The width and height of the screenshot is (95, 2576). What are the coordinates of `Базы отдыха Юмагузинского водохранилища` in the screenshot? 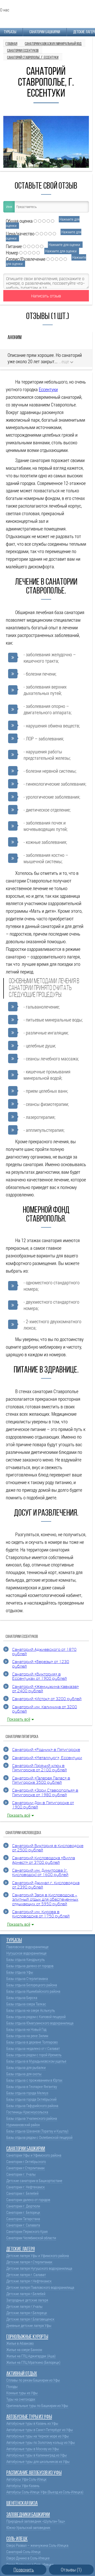 It's located at (39, 2023).